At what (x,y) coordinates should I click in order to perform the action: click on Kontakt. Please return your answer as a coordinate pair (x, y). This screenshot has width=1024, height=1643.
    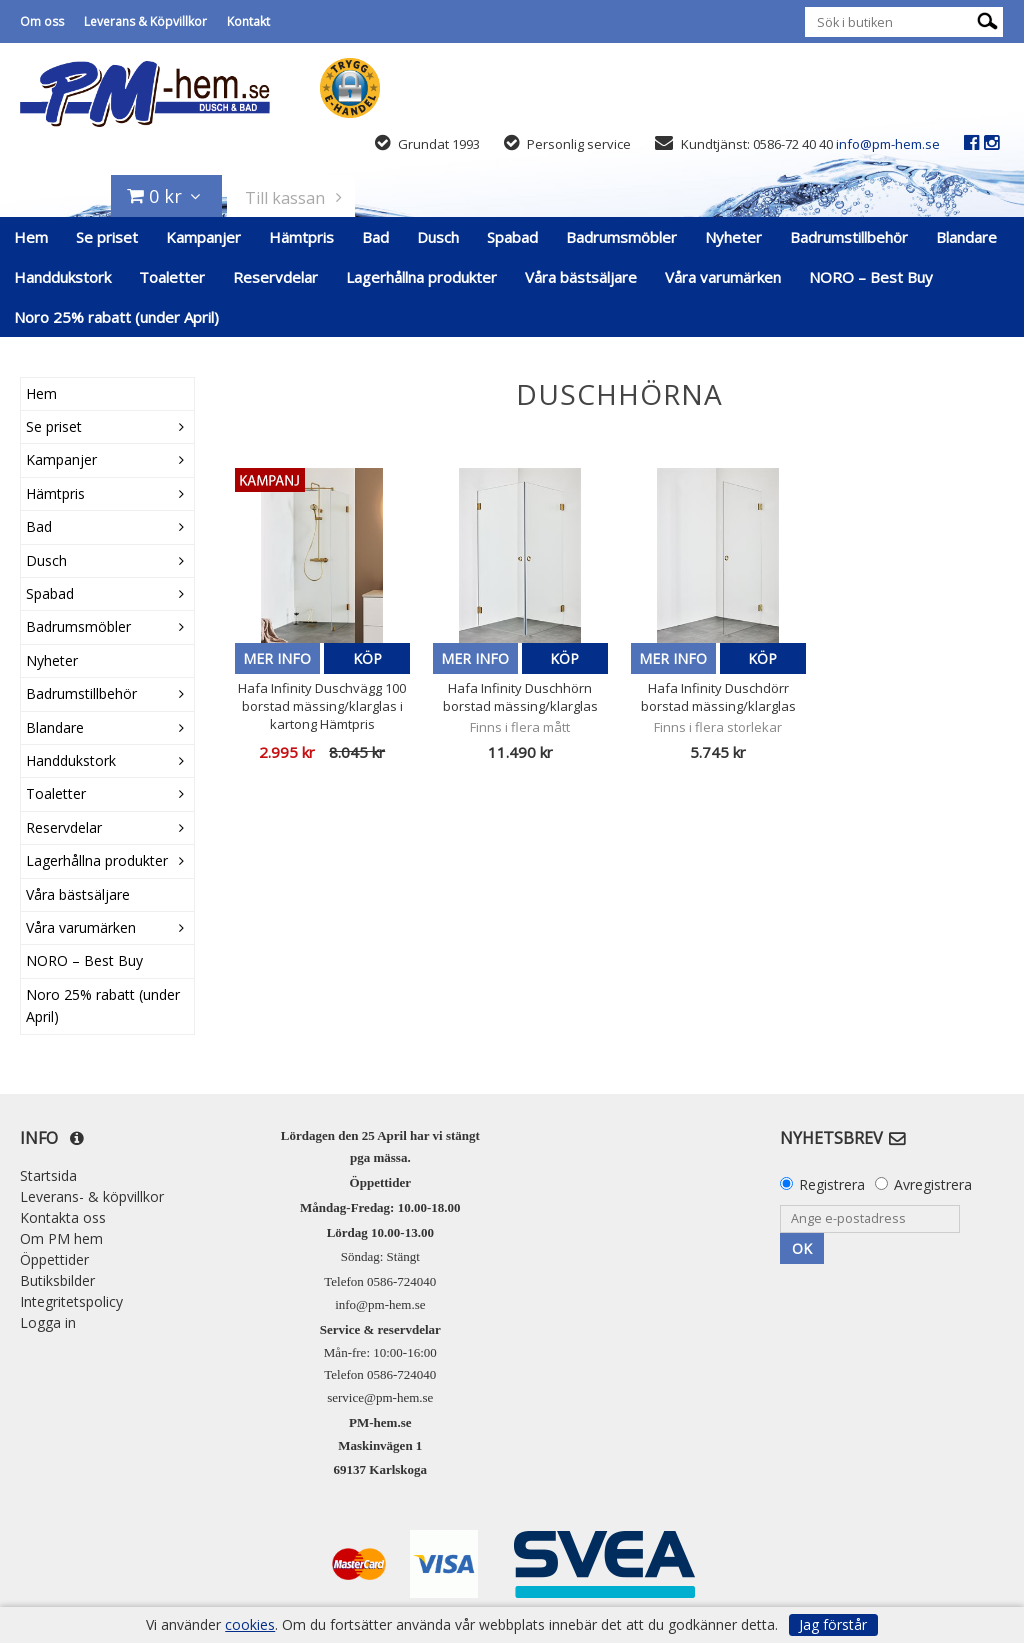
    Looking at the image, I should click on (248, 21).